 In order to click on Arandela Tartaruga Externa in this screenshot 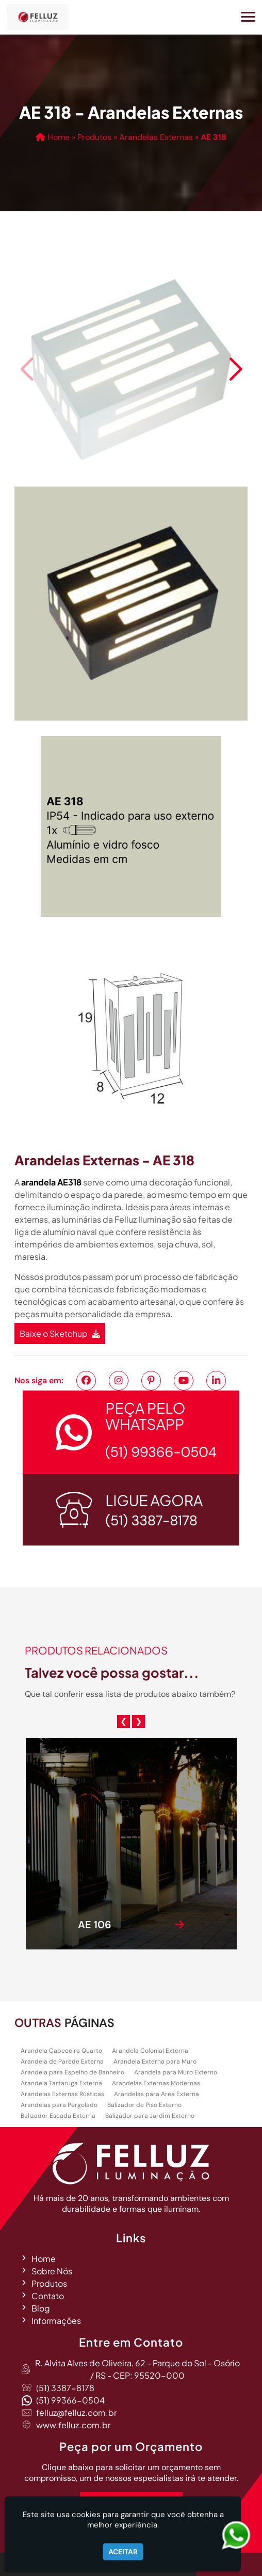, I will do `click(61, 2083)`.